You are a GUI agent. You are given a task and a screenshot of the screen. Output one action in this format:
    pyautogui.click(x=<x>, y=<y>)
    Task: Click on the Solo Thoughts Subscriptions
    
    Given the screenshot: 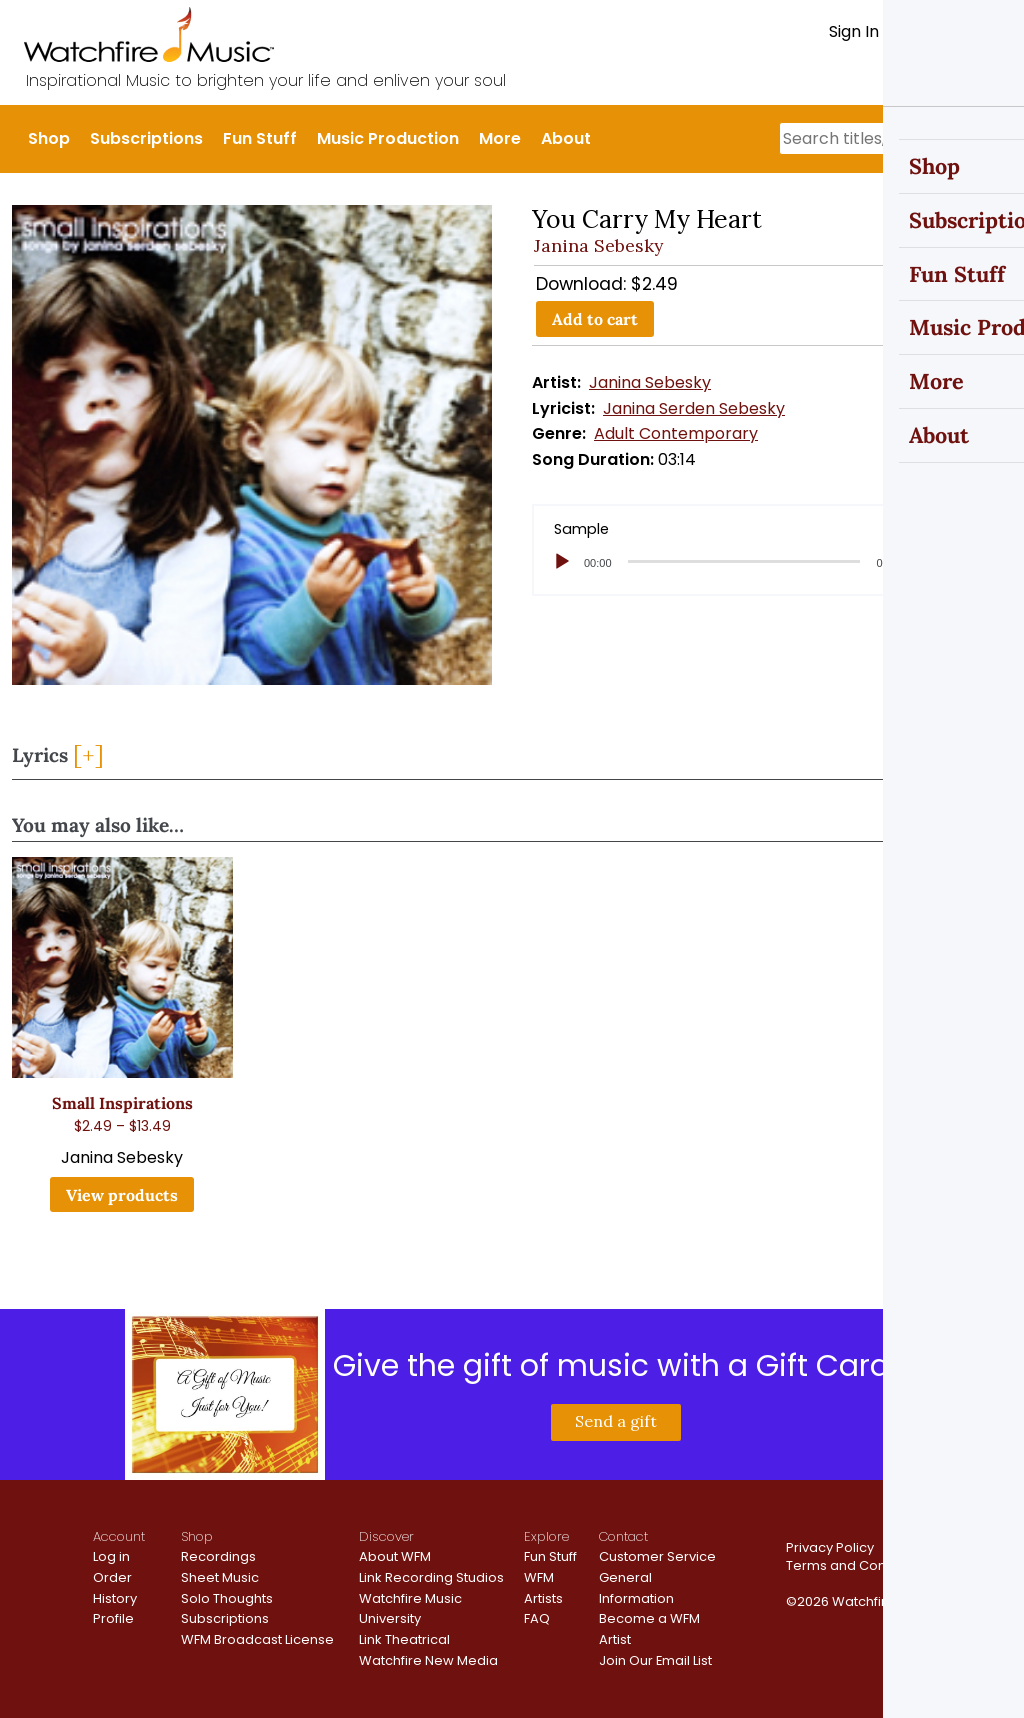 What is the action you would take?
    pyautogui.click(x=227, y=1609)
    